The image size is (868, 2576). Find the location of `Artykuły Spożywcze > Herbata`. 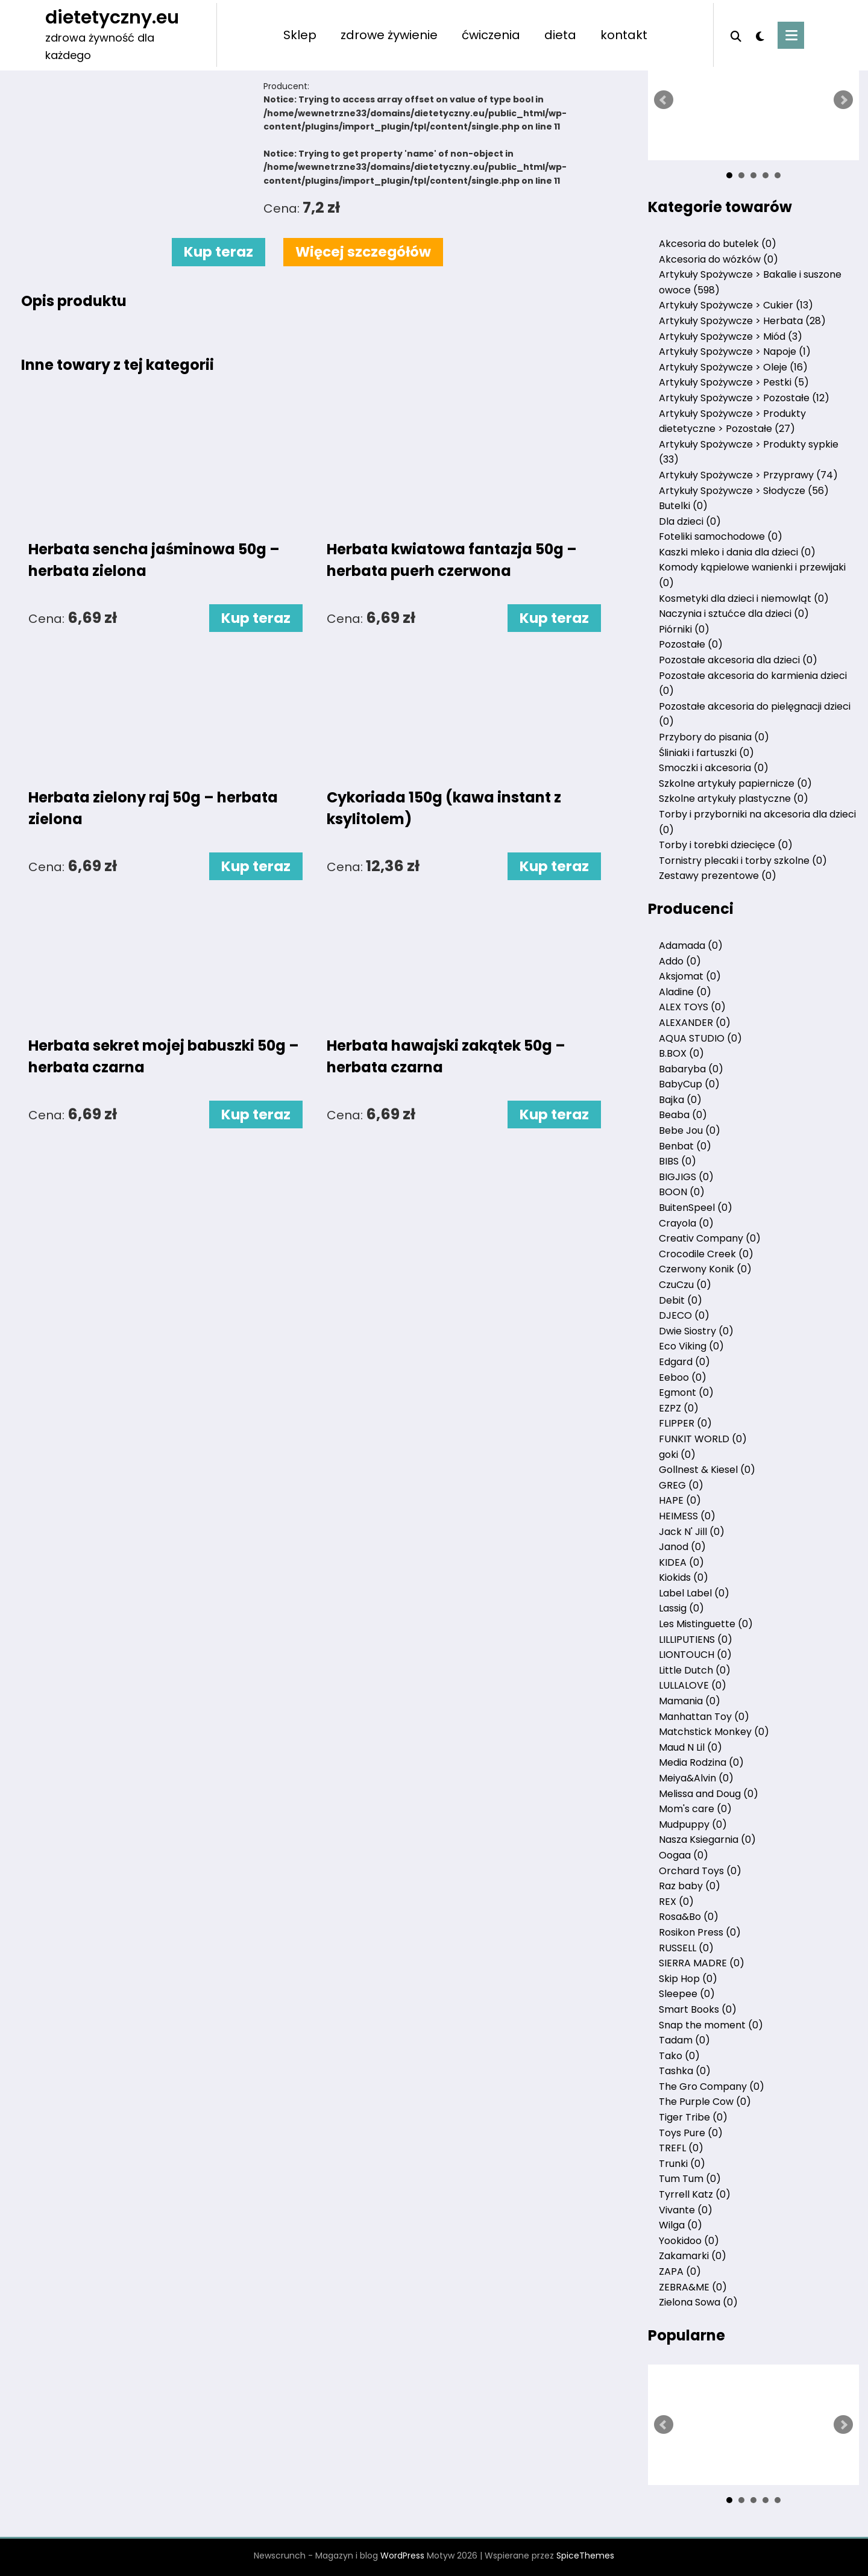

Artykuły Spożywcze > Herbata is located at coordinates (742, 321).